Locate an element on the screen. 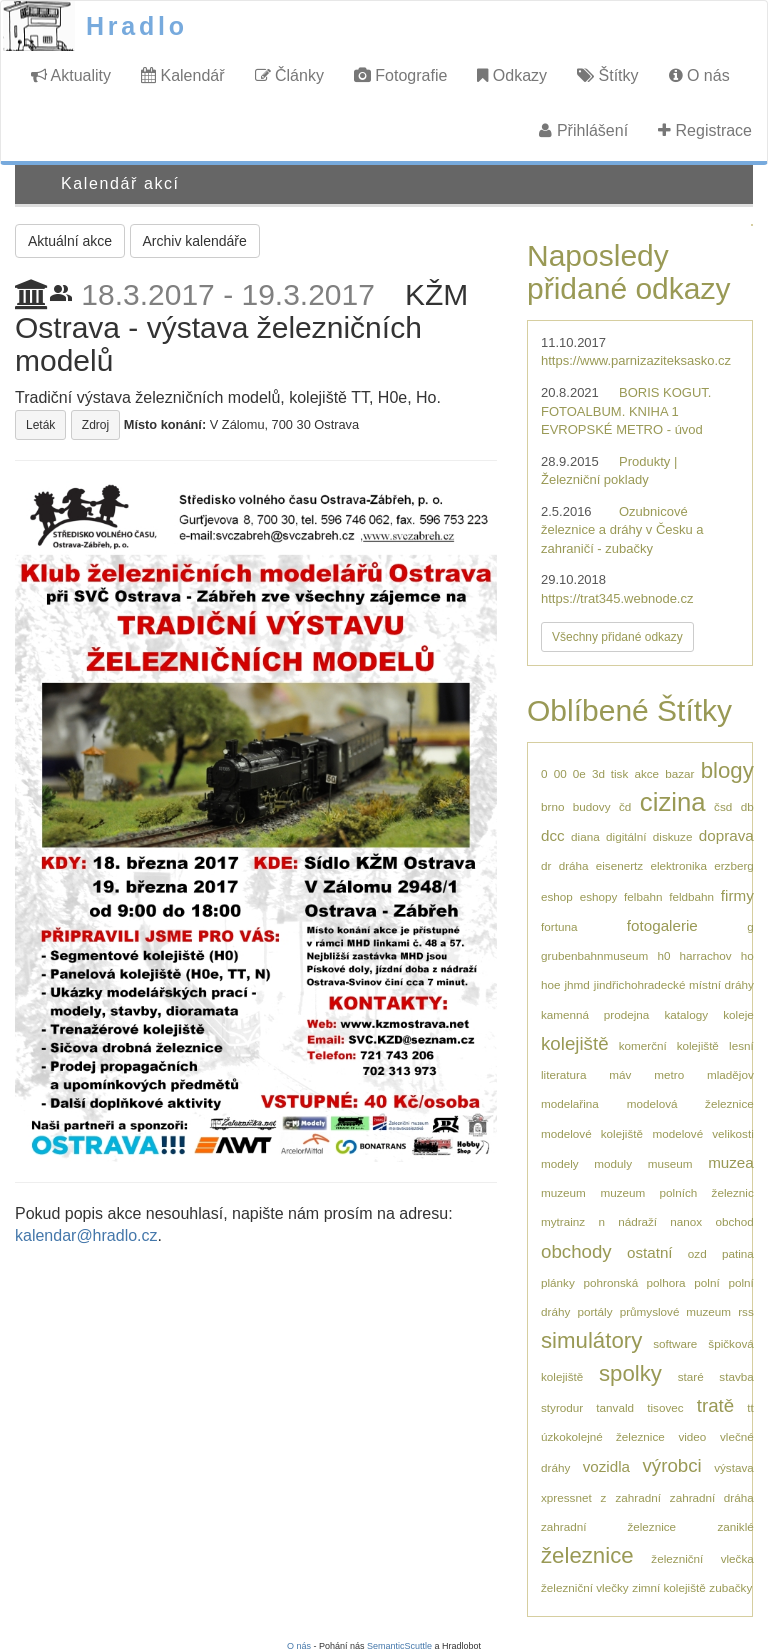 The image size is (768, 1652). SemanticScuttle is located at coordinates (399, 1646).